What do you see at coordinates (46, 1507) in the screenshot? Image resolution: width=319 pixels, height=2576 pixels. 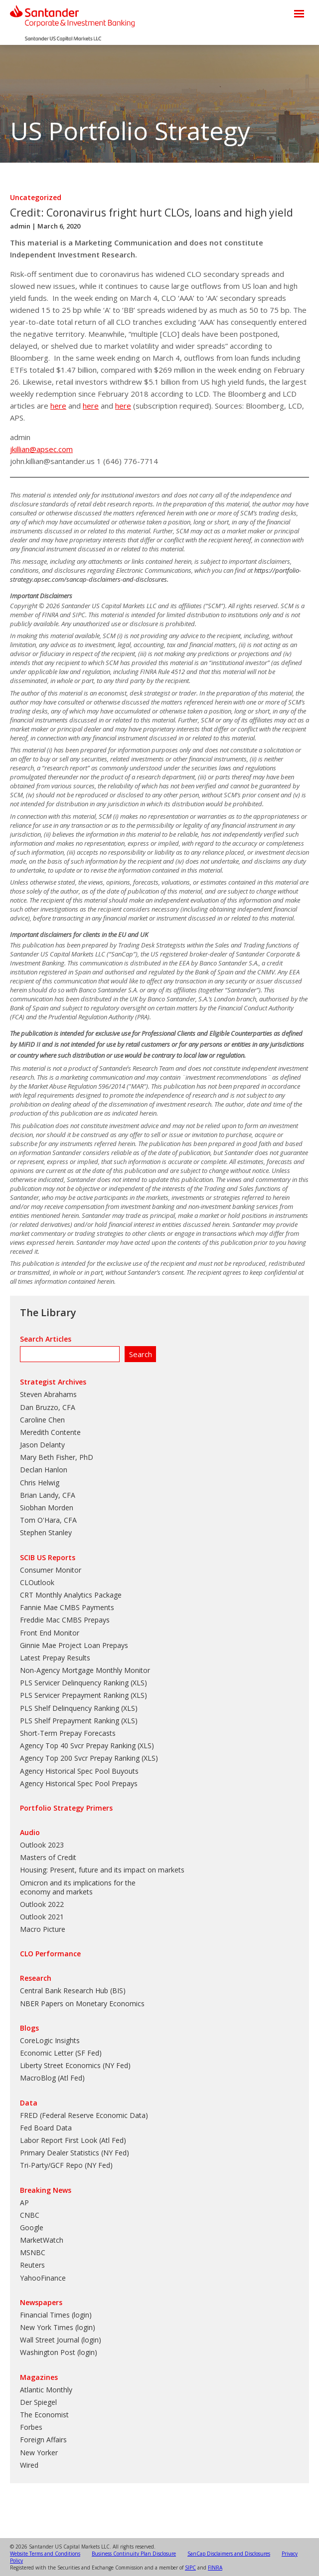 I see `Siobhan Morden` at bounding box center [46, 1507].